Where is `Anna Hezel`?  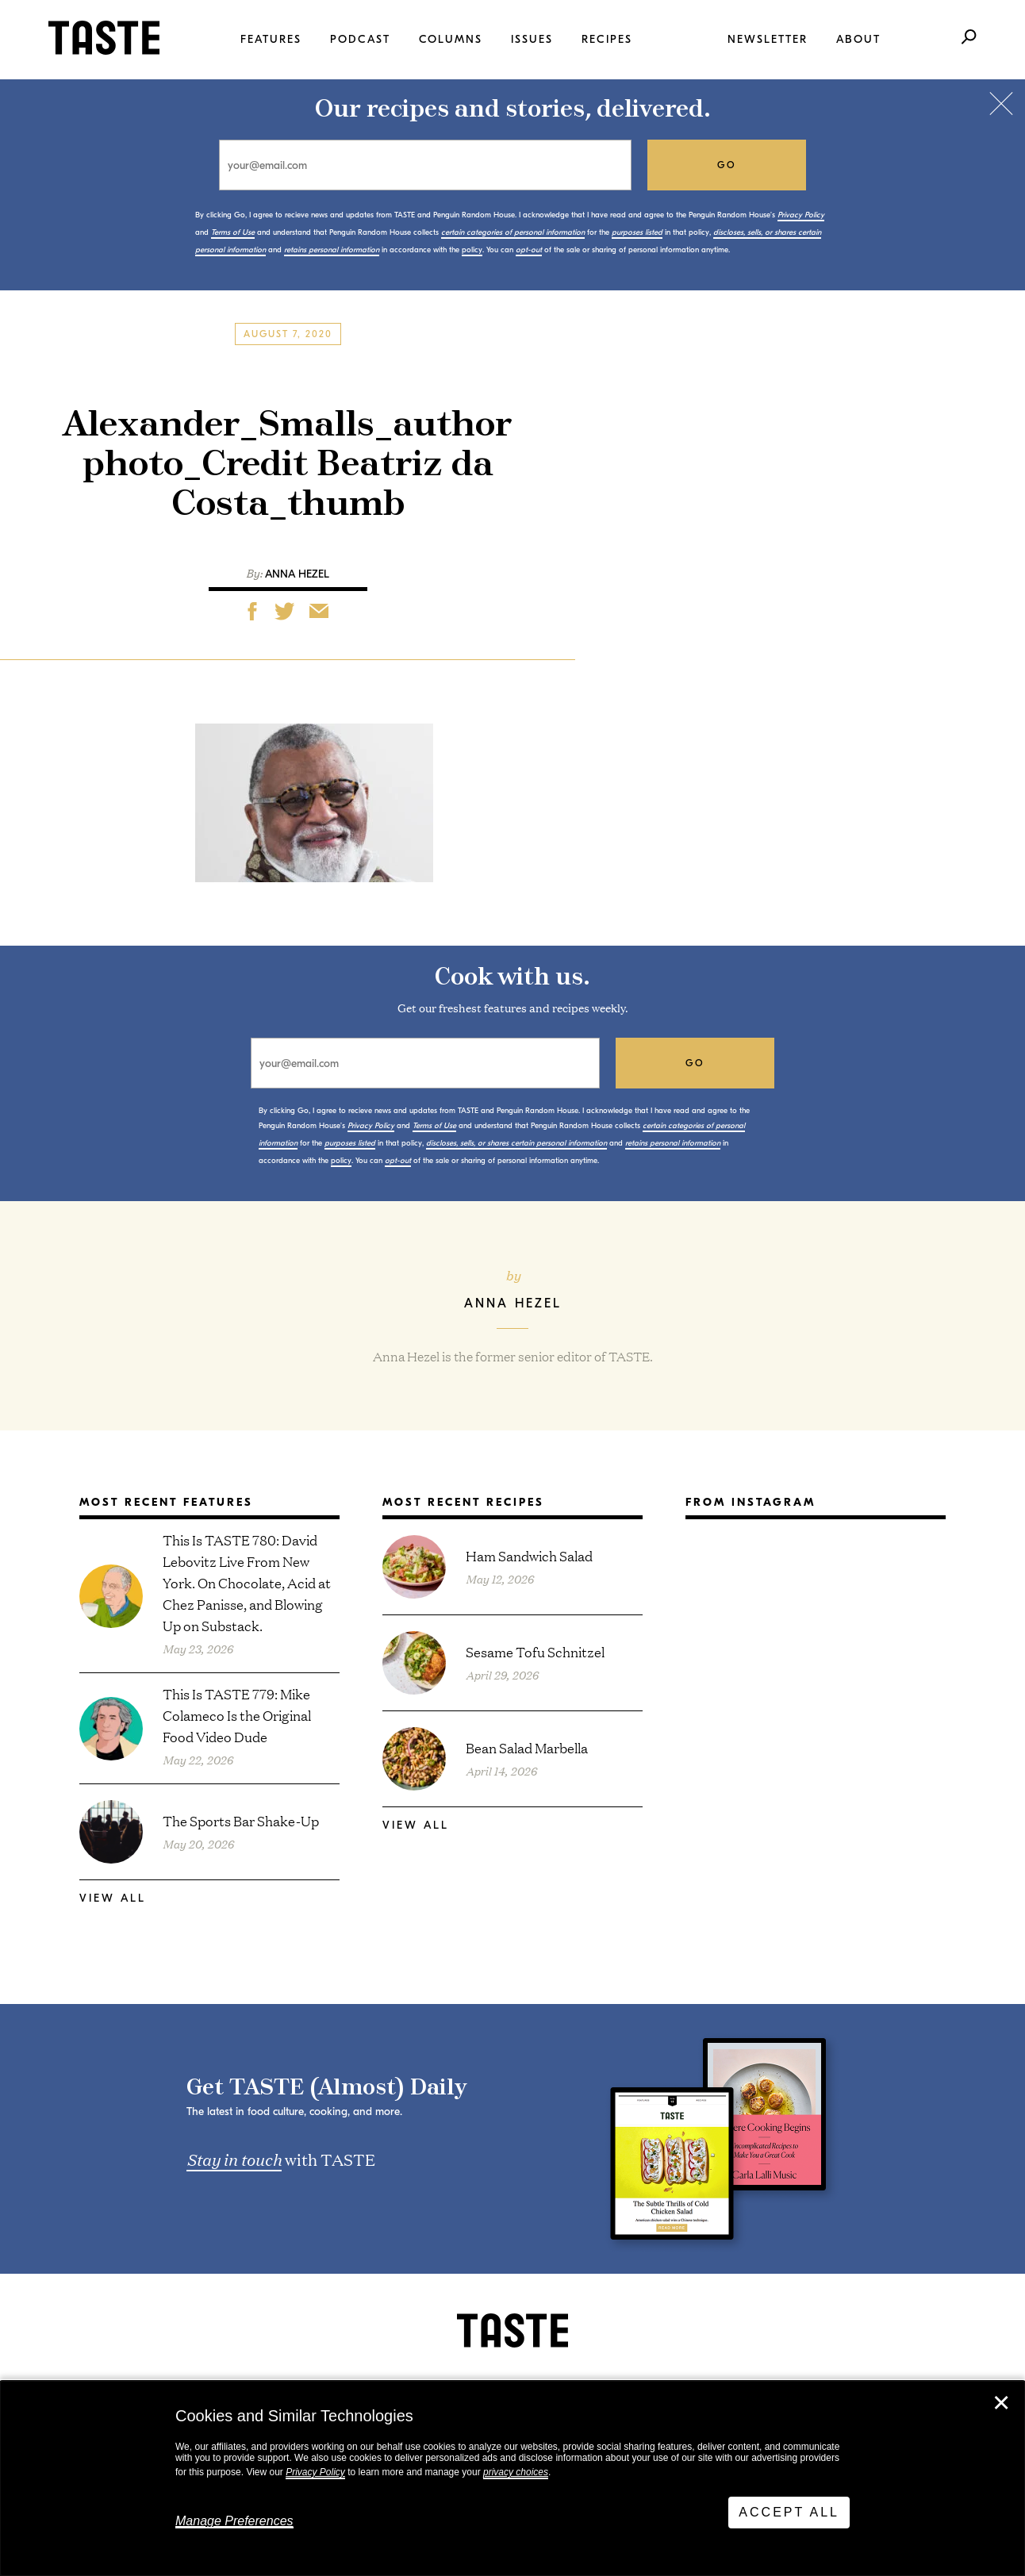 Anna Hezel is located at coordinates (297, 574).